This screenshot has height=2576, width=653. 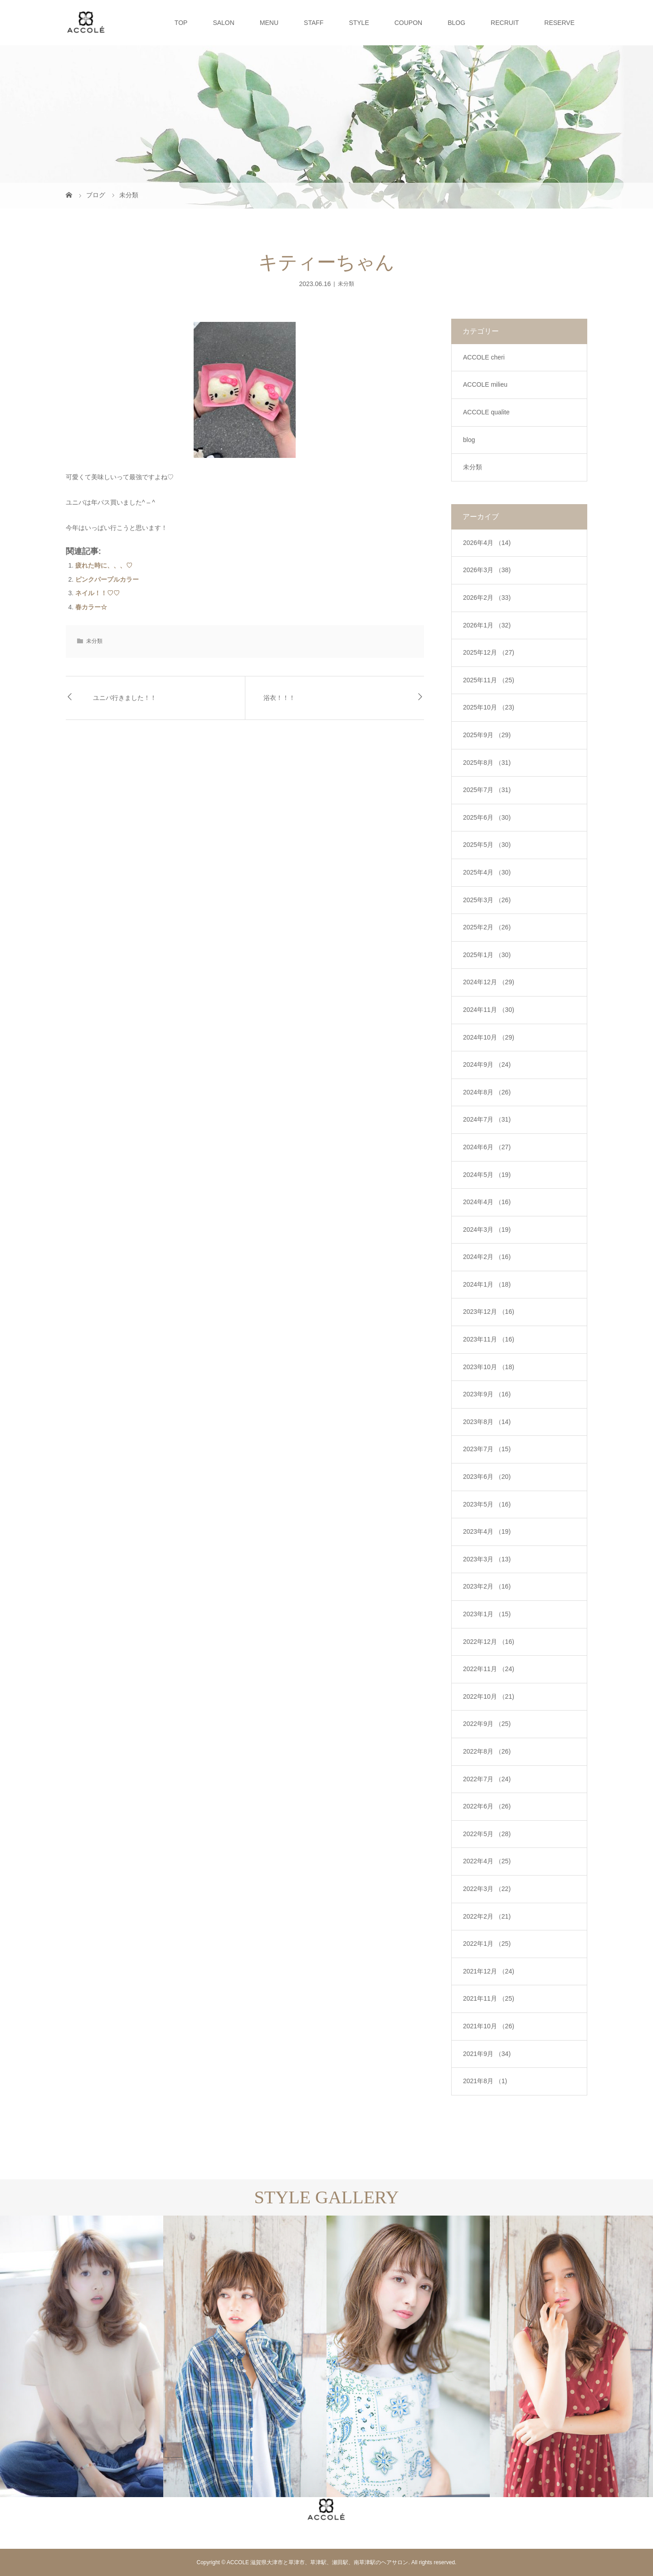 What do you see at coordinates (559, 22) in the screenshot?
I see `RESERVE` at bounding box center [559, 22].